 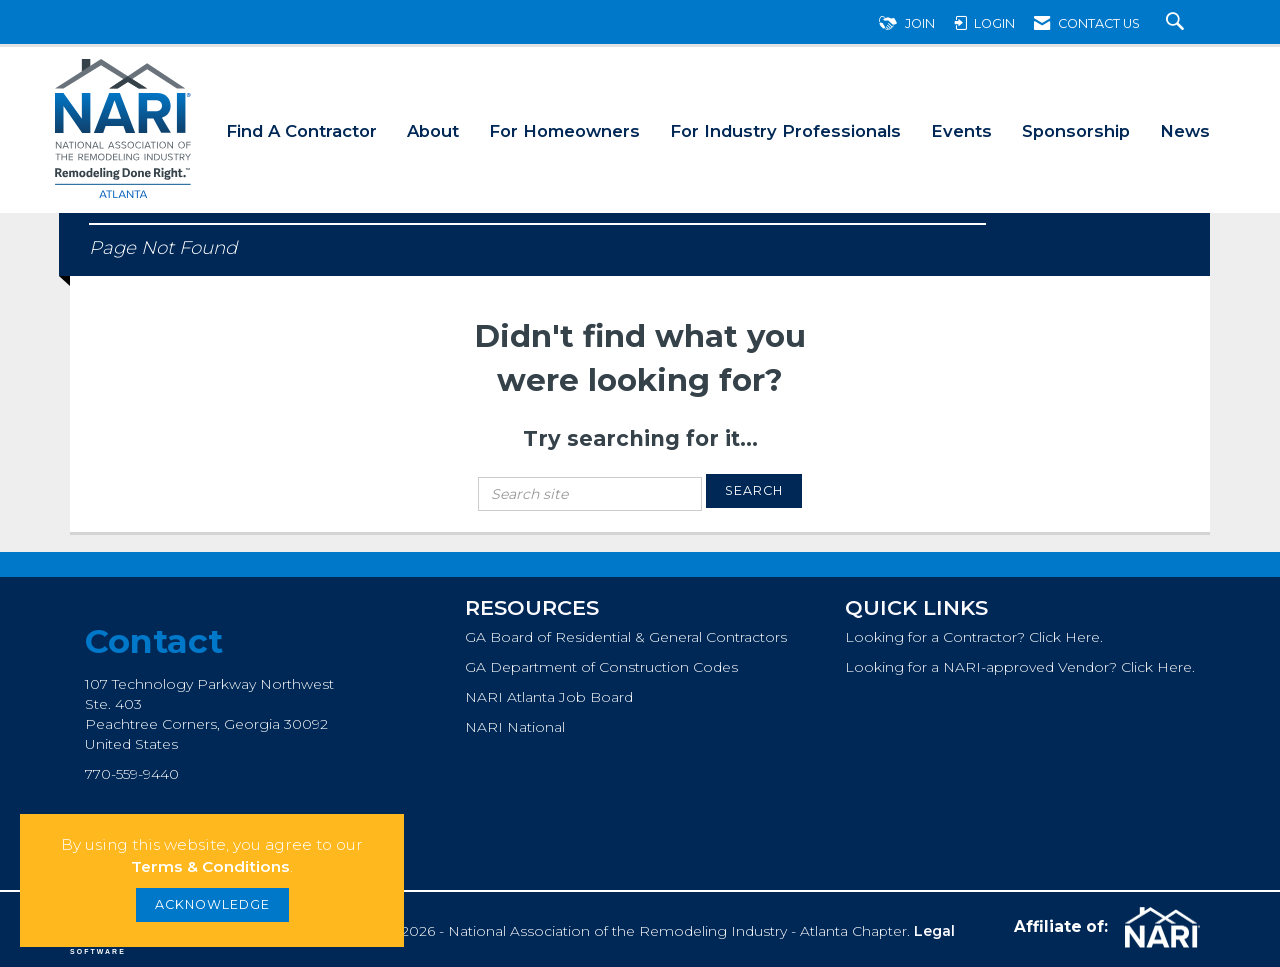 I want to click on [Search Site], so click(x=1177, y=23).